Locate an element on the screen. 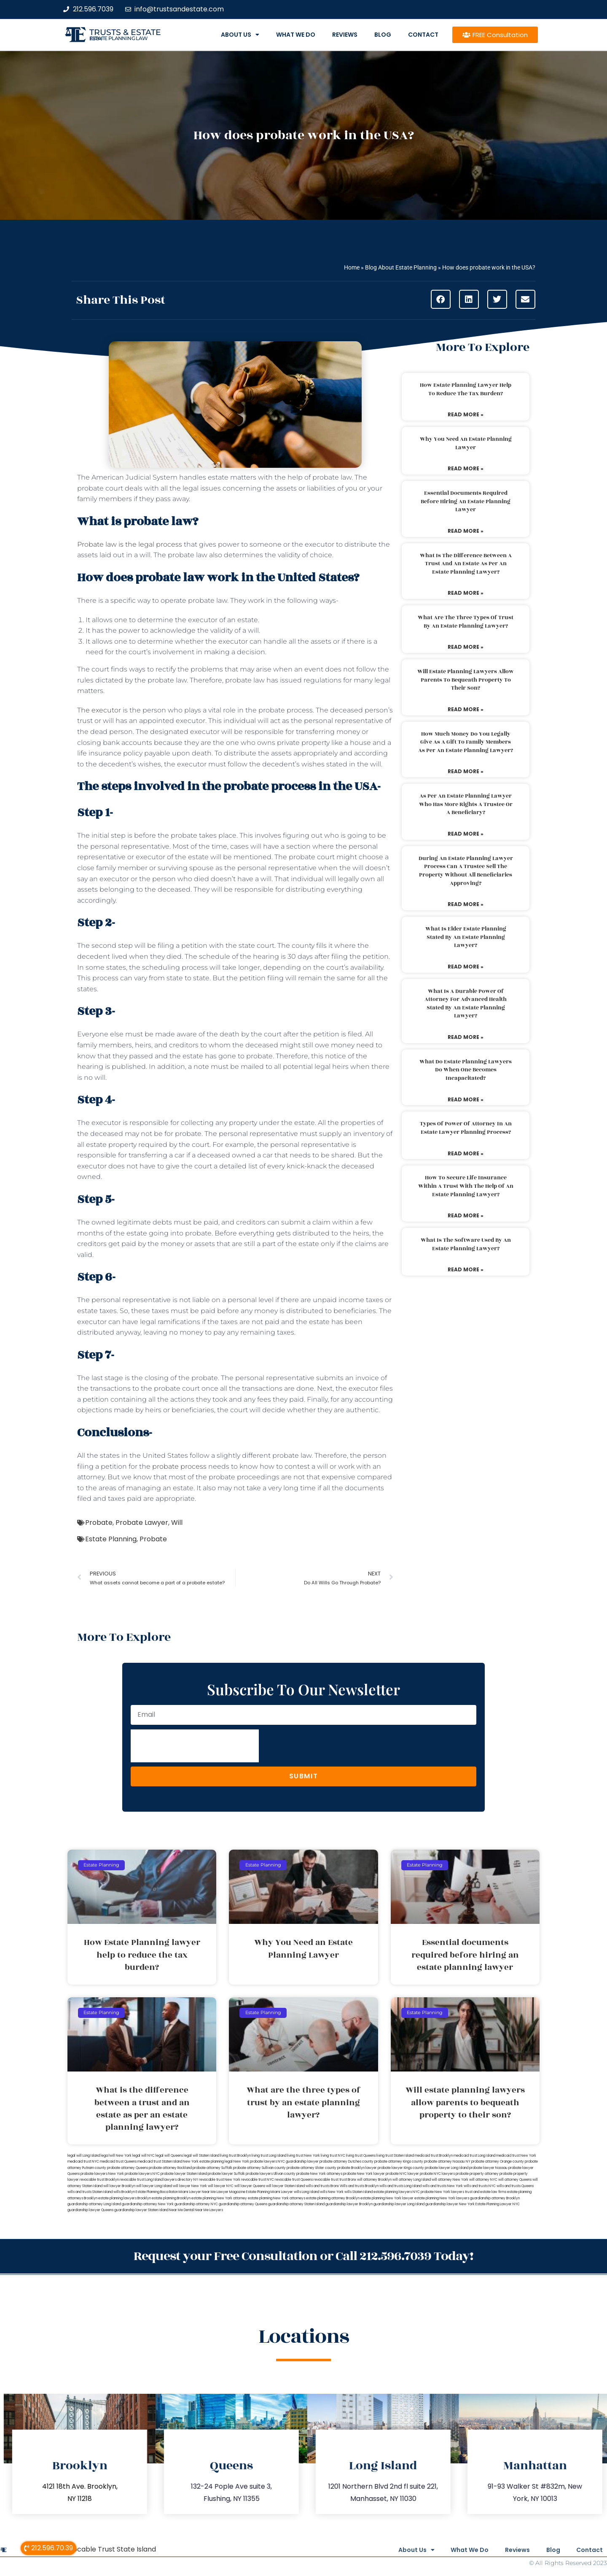 This screenshot has width=607, height=2576. Blog is located at coordinates (382, 34).